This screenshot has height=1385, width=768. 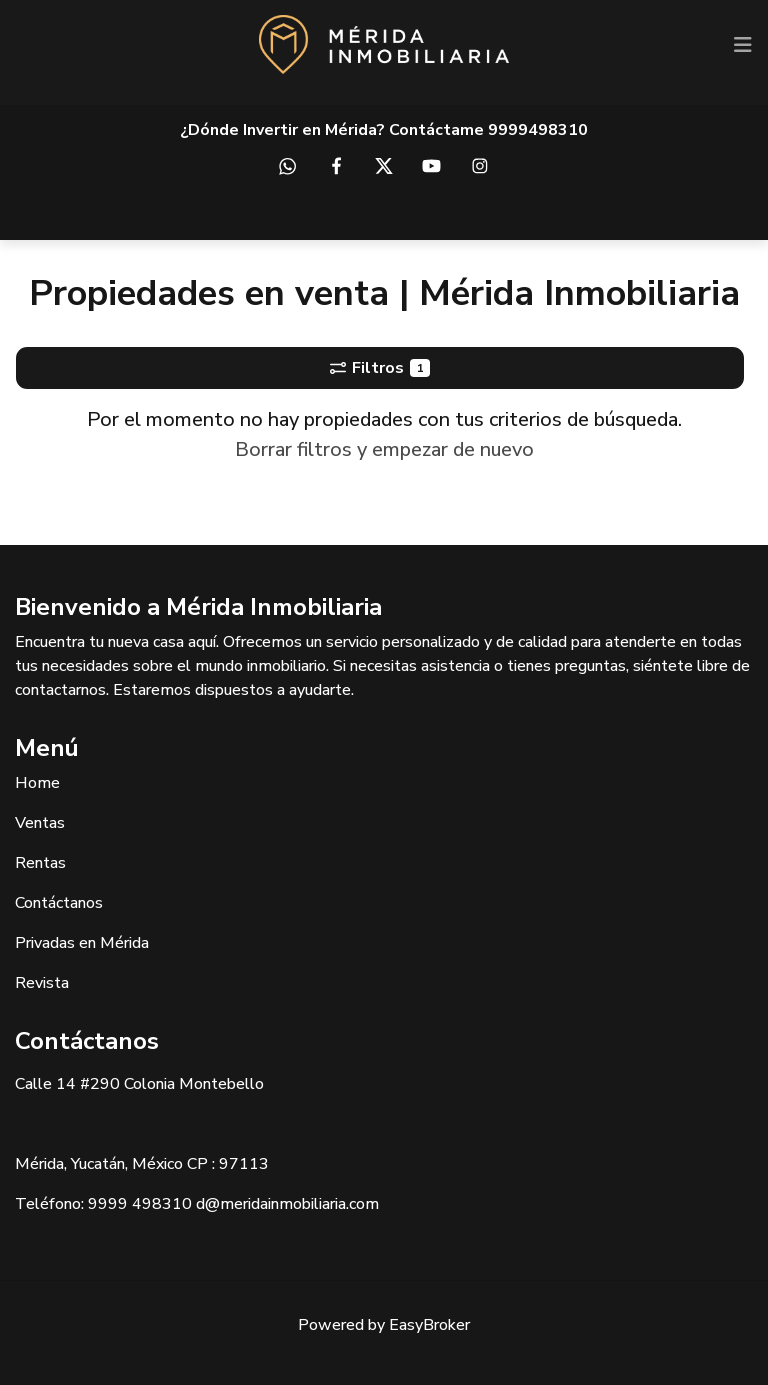 What do you see at coordinates (384, 449) in the screenshot?
I see `Borrar filtros y empezar de nuevo` at bounding box center [384, 449].